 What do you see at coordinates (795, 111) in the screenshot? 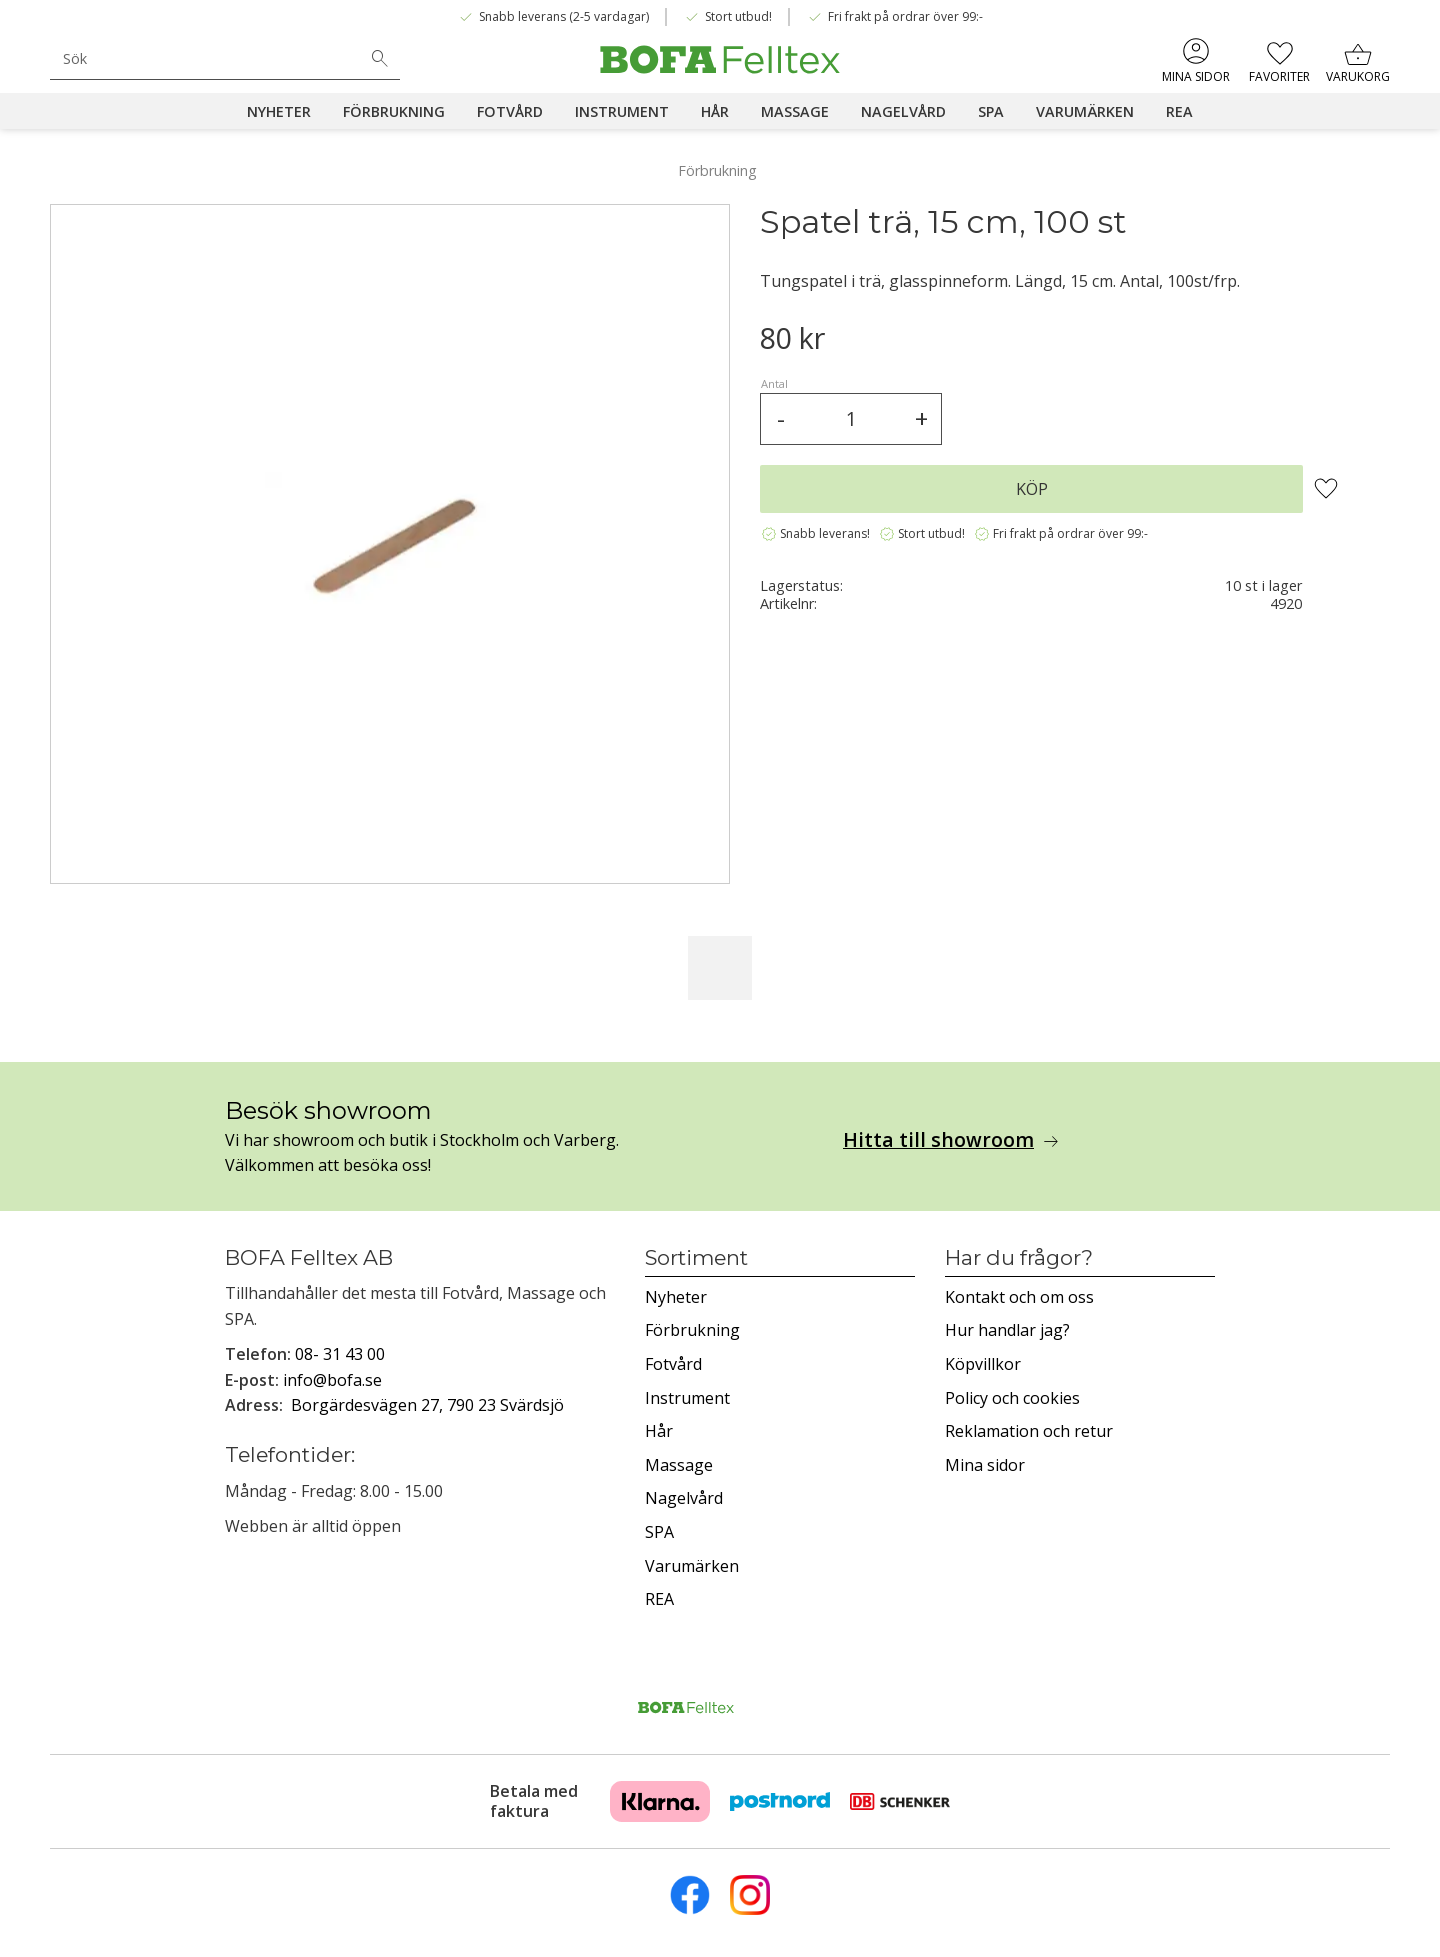
I see `Massage [menuitem]` at bounding box center [795, 111].